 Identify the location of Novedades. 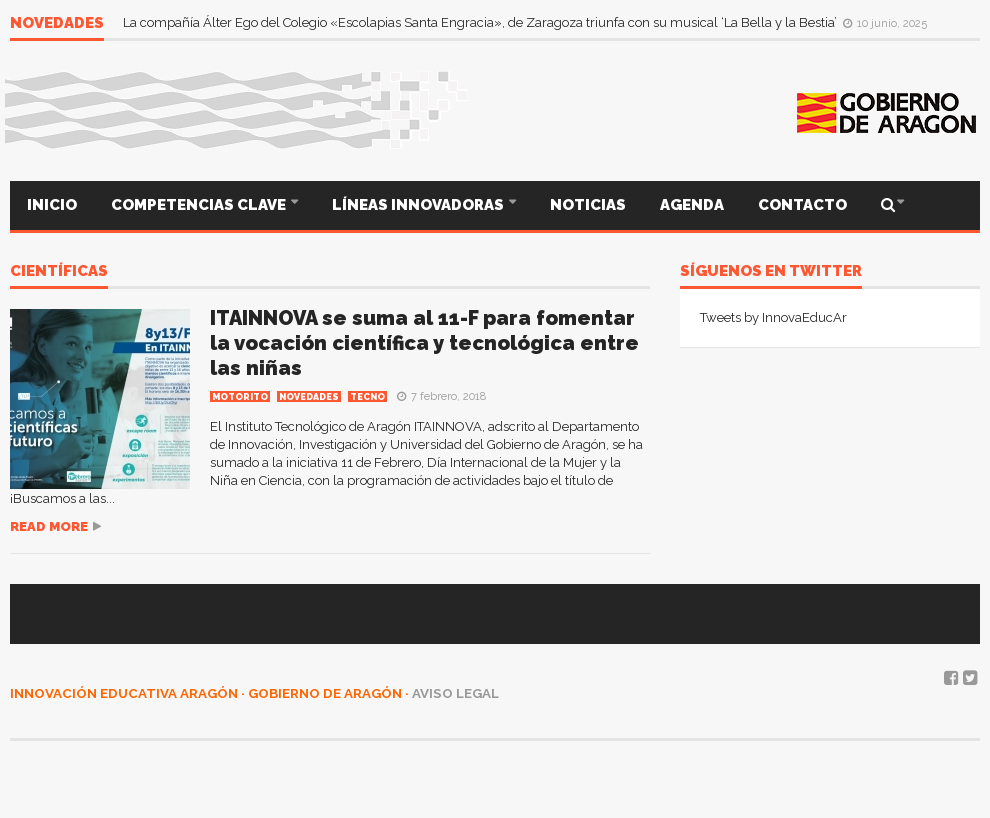
(309, 397).